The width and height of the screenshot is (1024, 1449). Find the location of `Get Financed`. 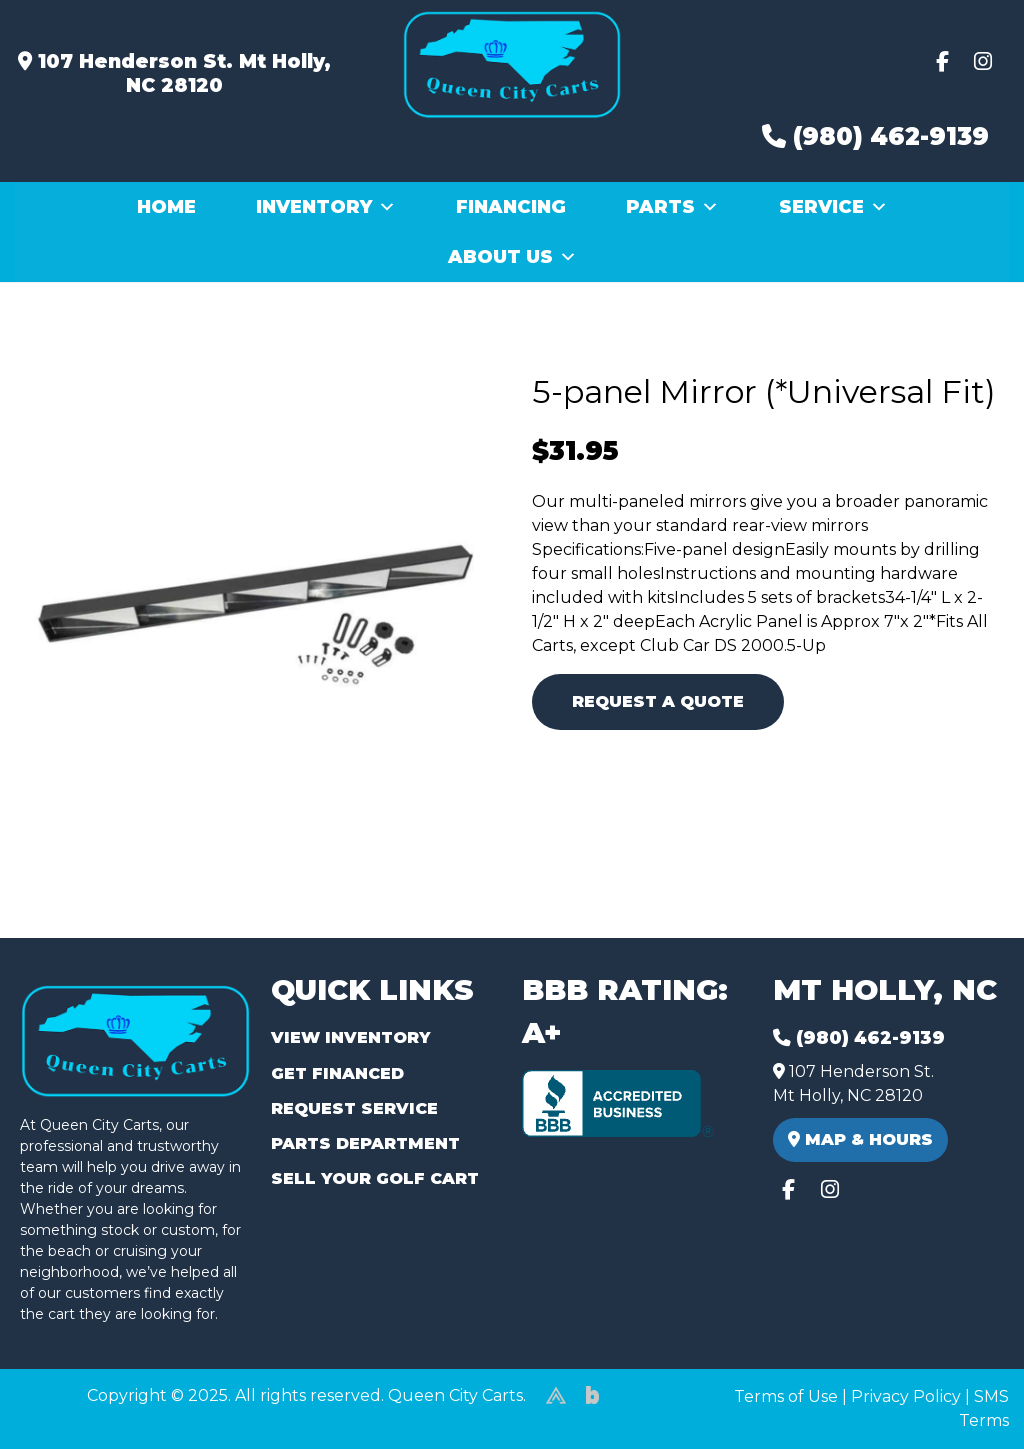

Get Financed is located at coordinates (337, 1073).